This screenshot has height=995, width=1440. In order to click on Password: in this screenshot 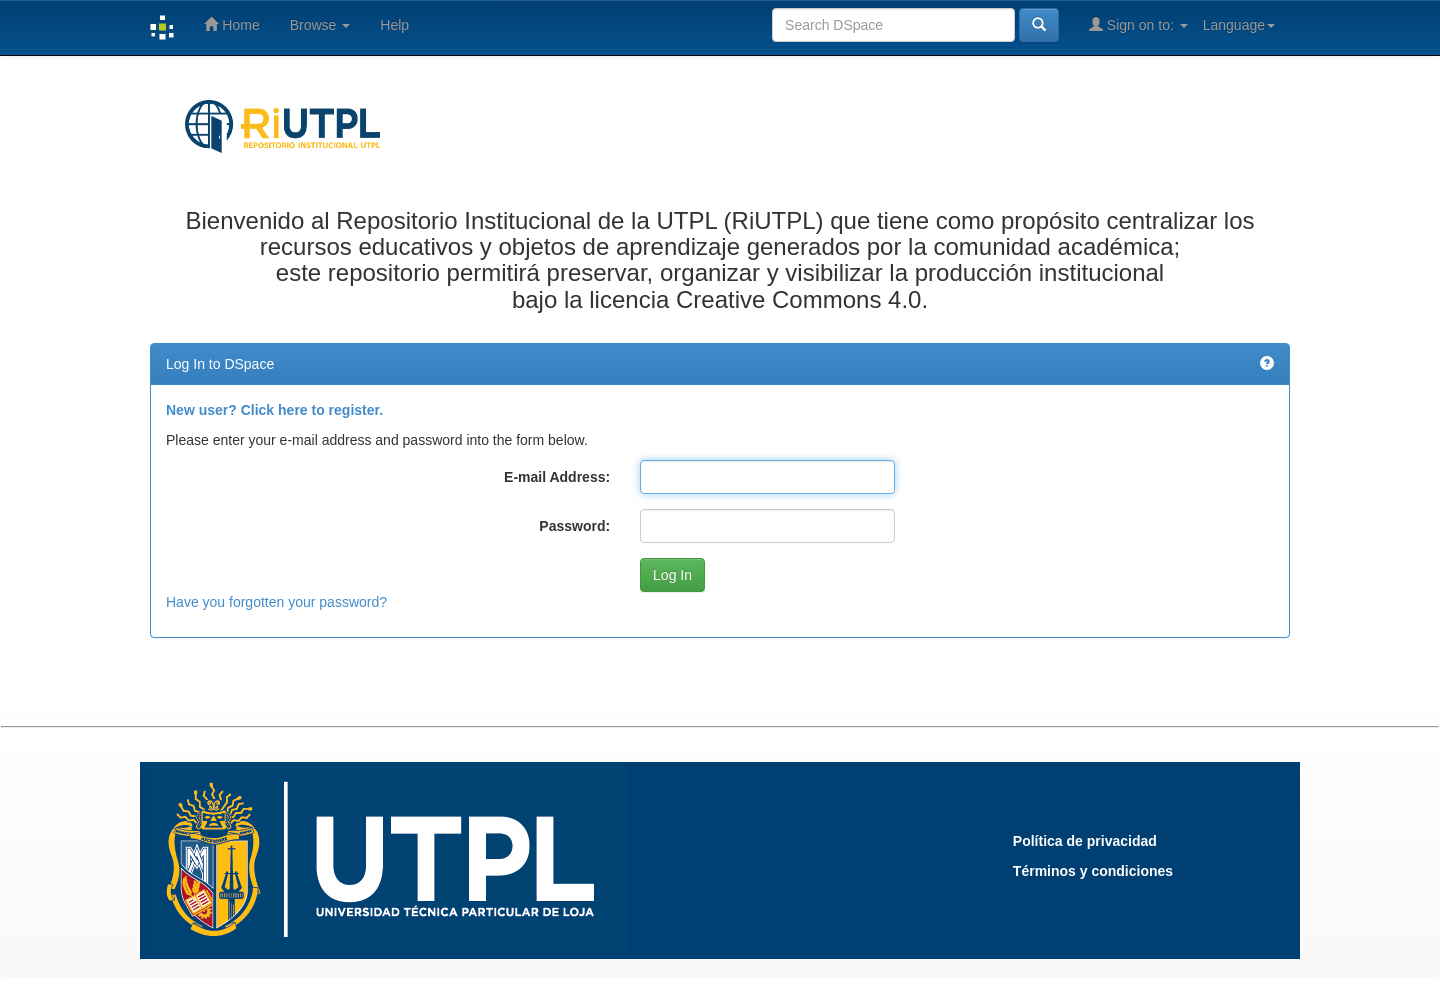, I will do `click(574, 526)`.